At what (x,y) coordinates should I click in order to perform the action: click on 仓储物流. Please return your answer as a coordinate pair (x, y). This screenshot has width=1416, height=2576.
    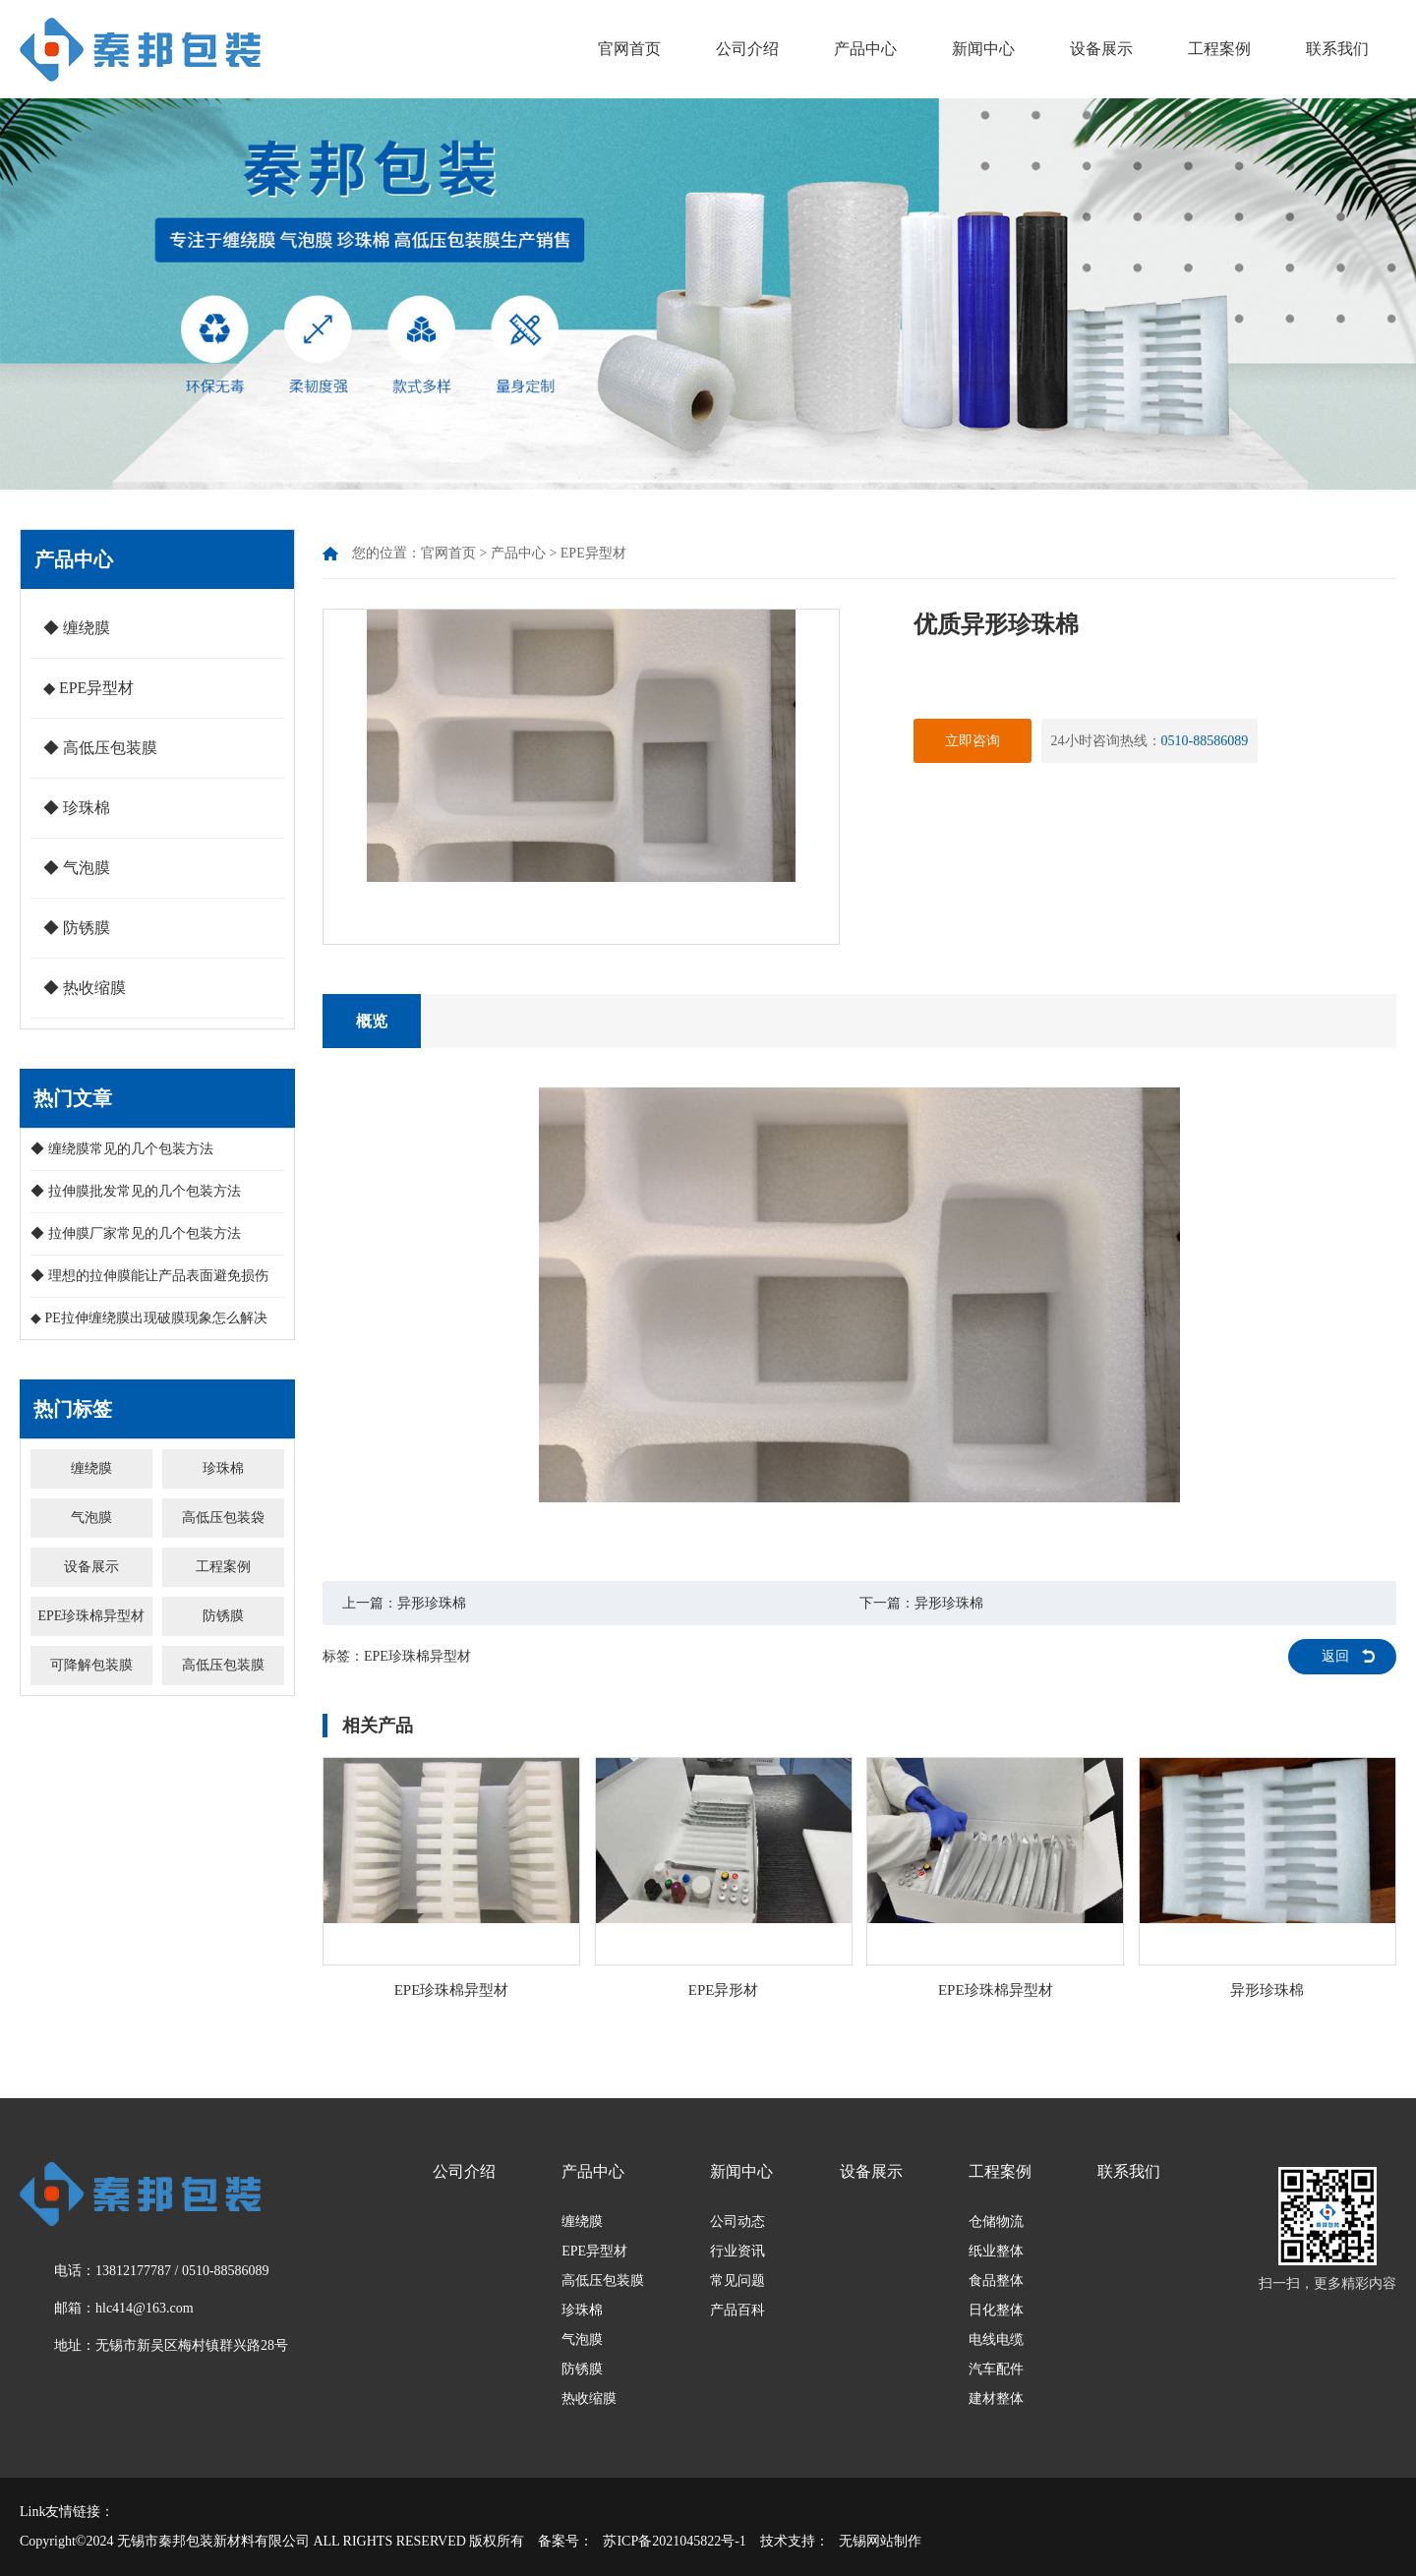
    Looking at the image, I should click on (996, 2221).